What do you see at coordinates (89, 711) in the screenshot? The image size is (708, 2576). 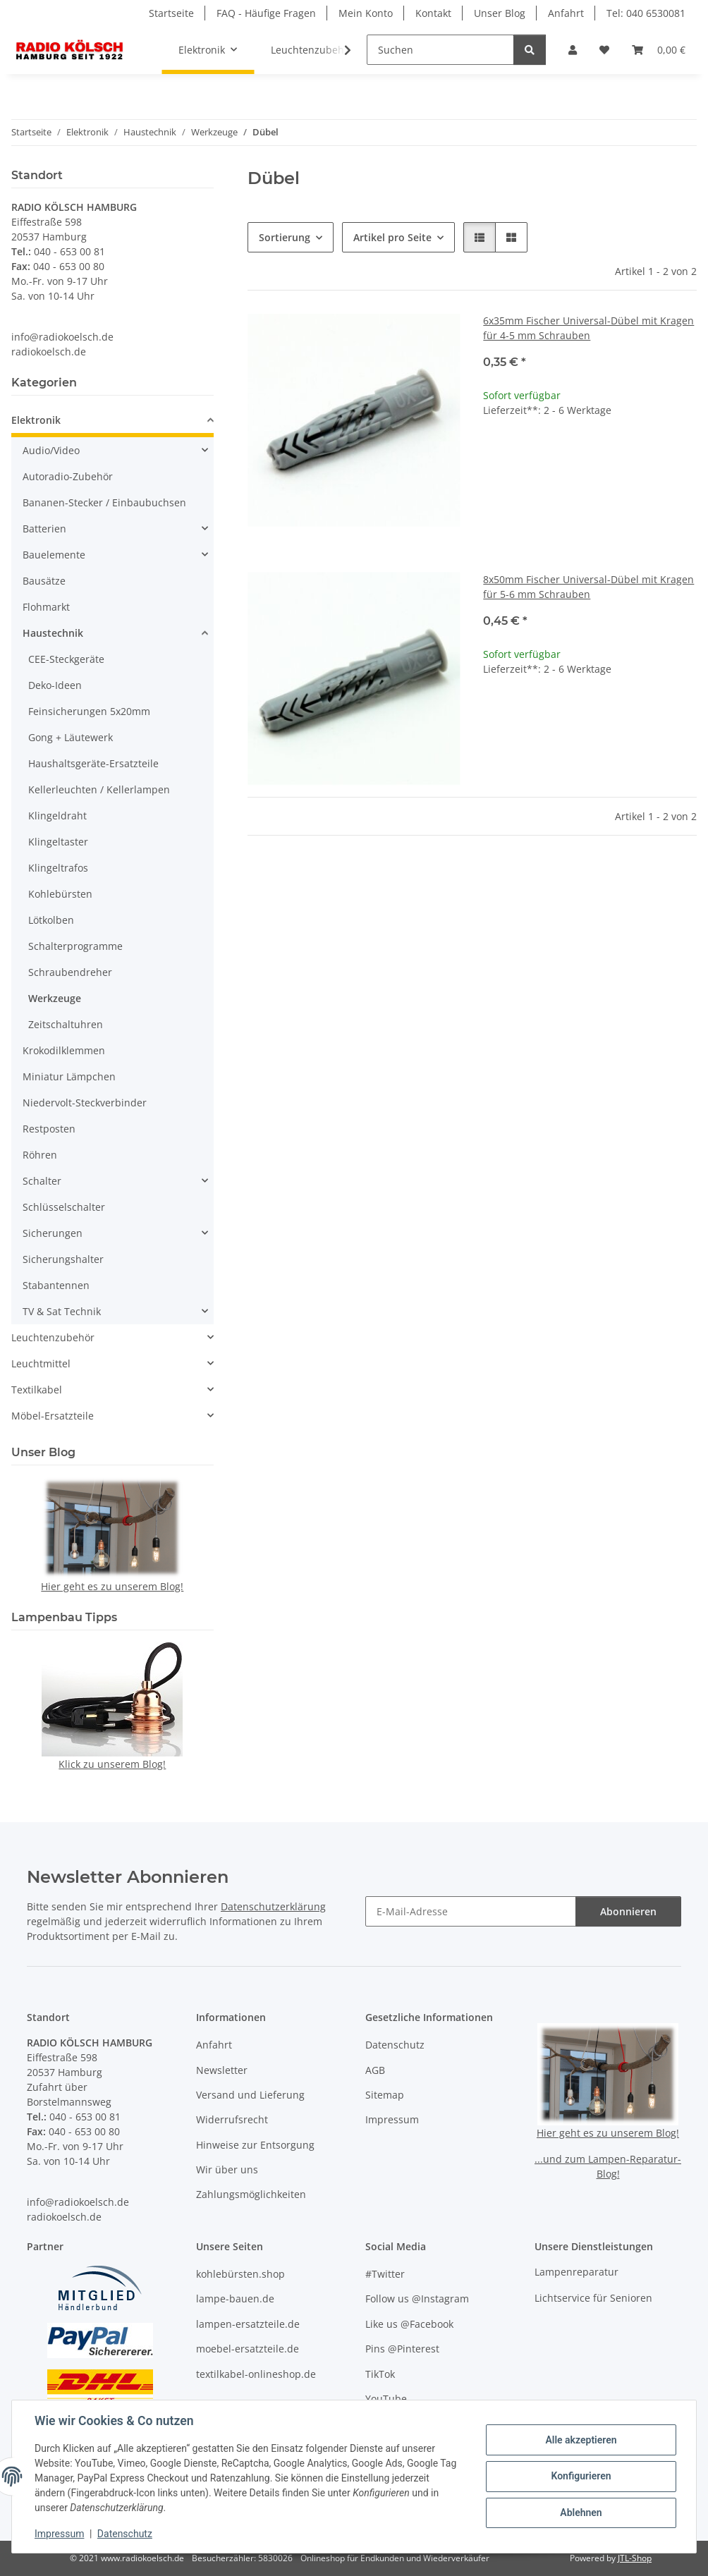 I see `Feinsicherungen 5x20mm` at bounding box center [89, 711].